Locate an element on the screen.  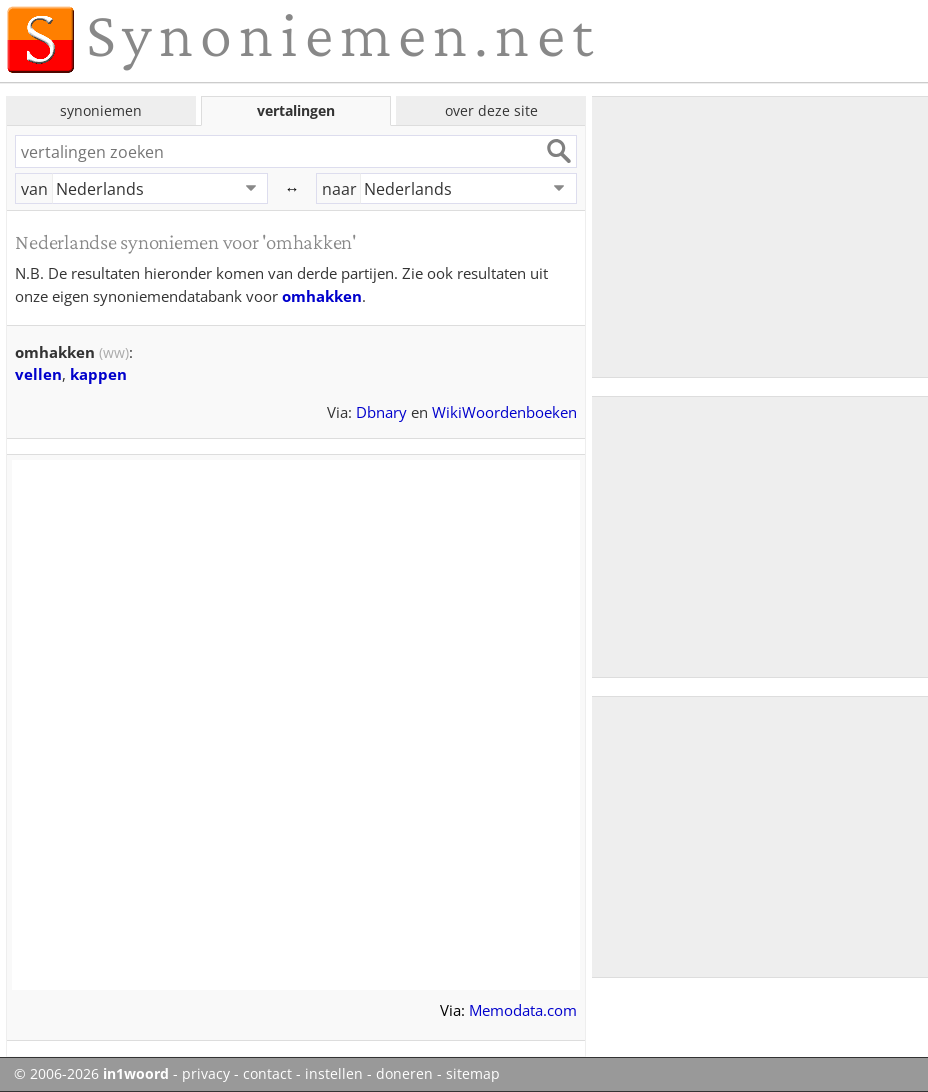
over deze site is located at coordinates (491, 110).